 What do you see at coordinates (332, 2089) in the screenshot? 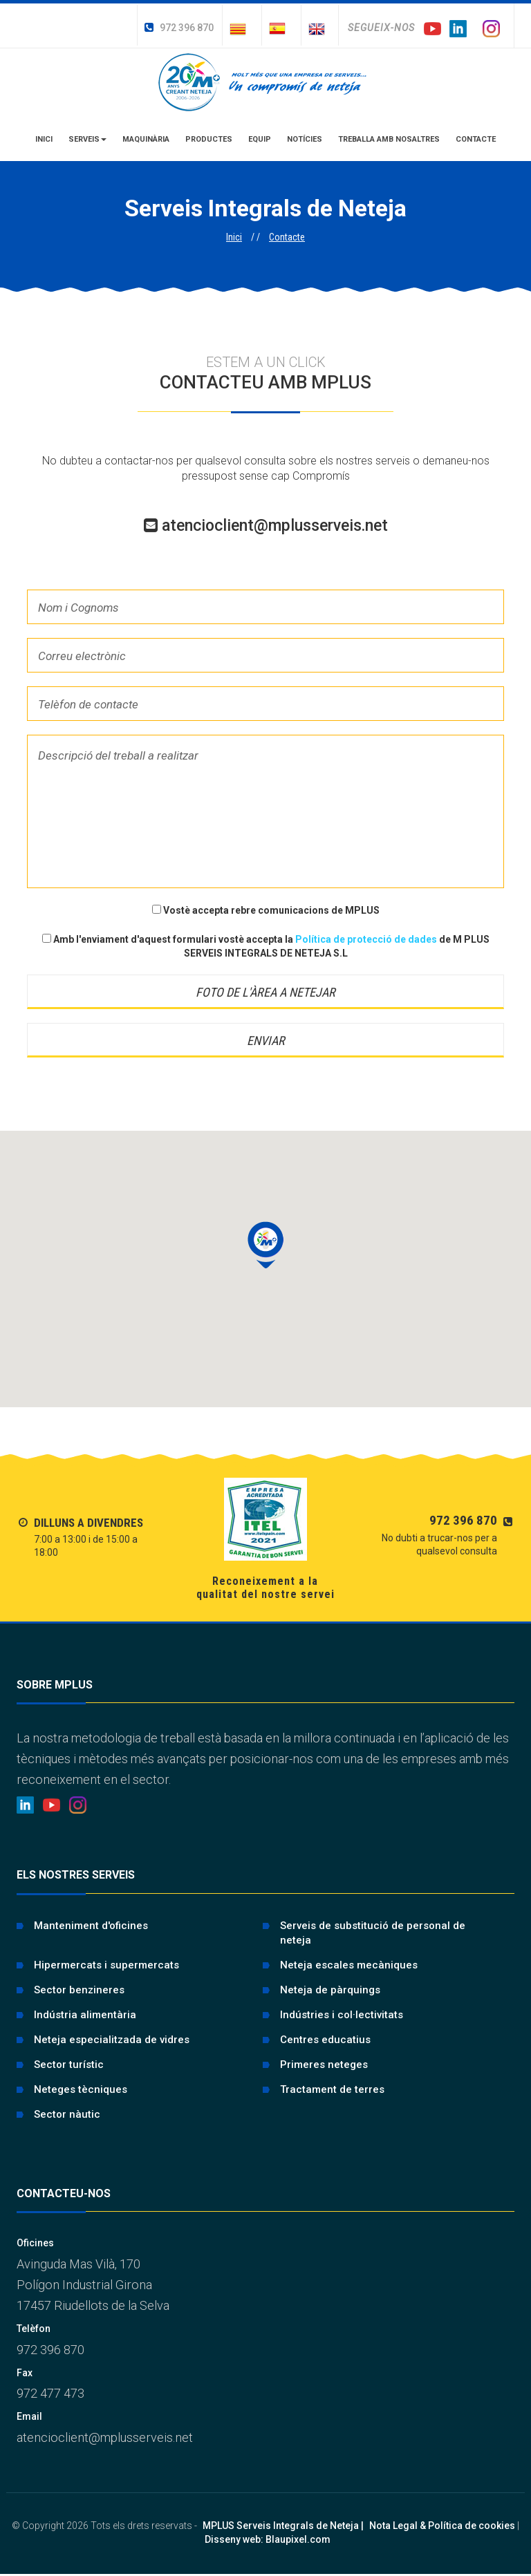
I see `Tractament de terres` at bounding box center [332, 2089].